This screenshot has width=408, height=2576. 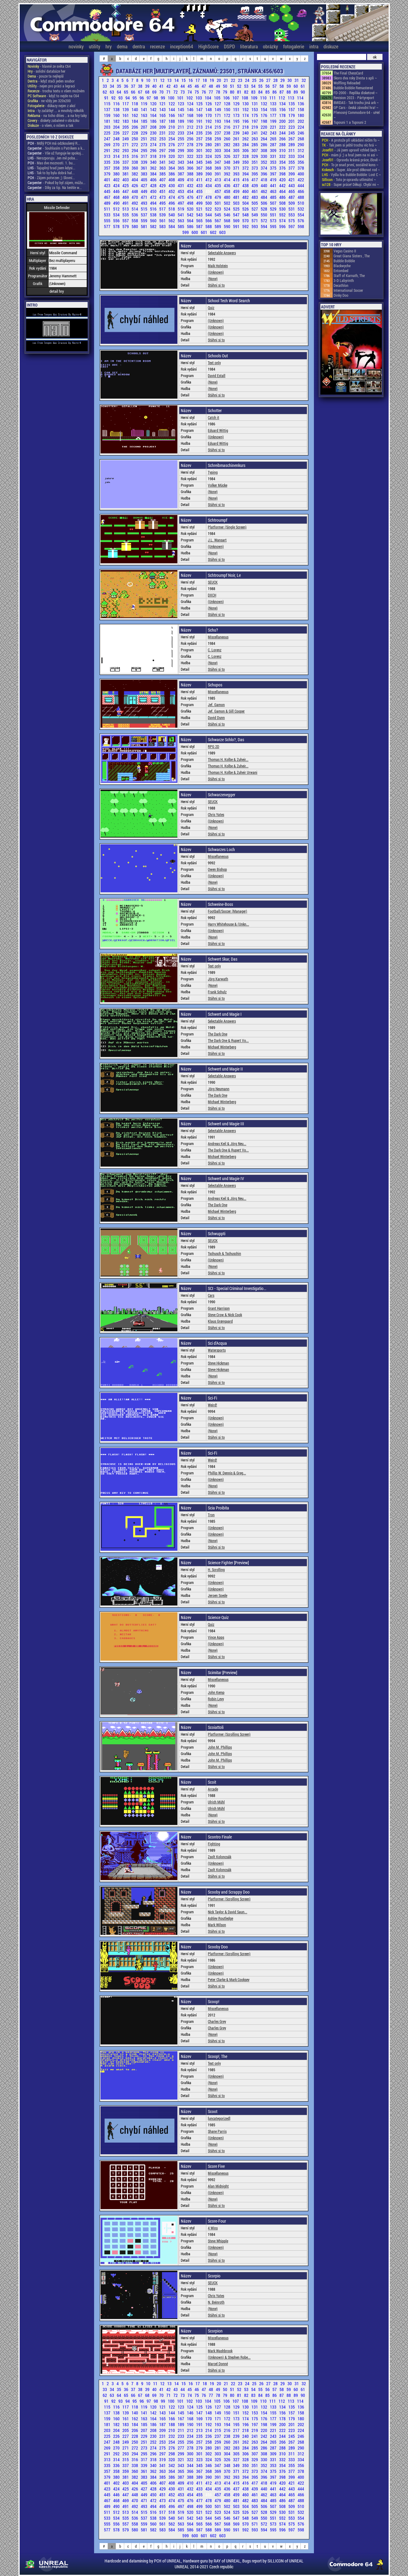 I want to click on 570, so click(x=246, y=220).